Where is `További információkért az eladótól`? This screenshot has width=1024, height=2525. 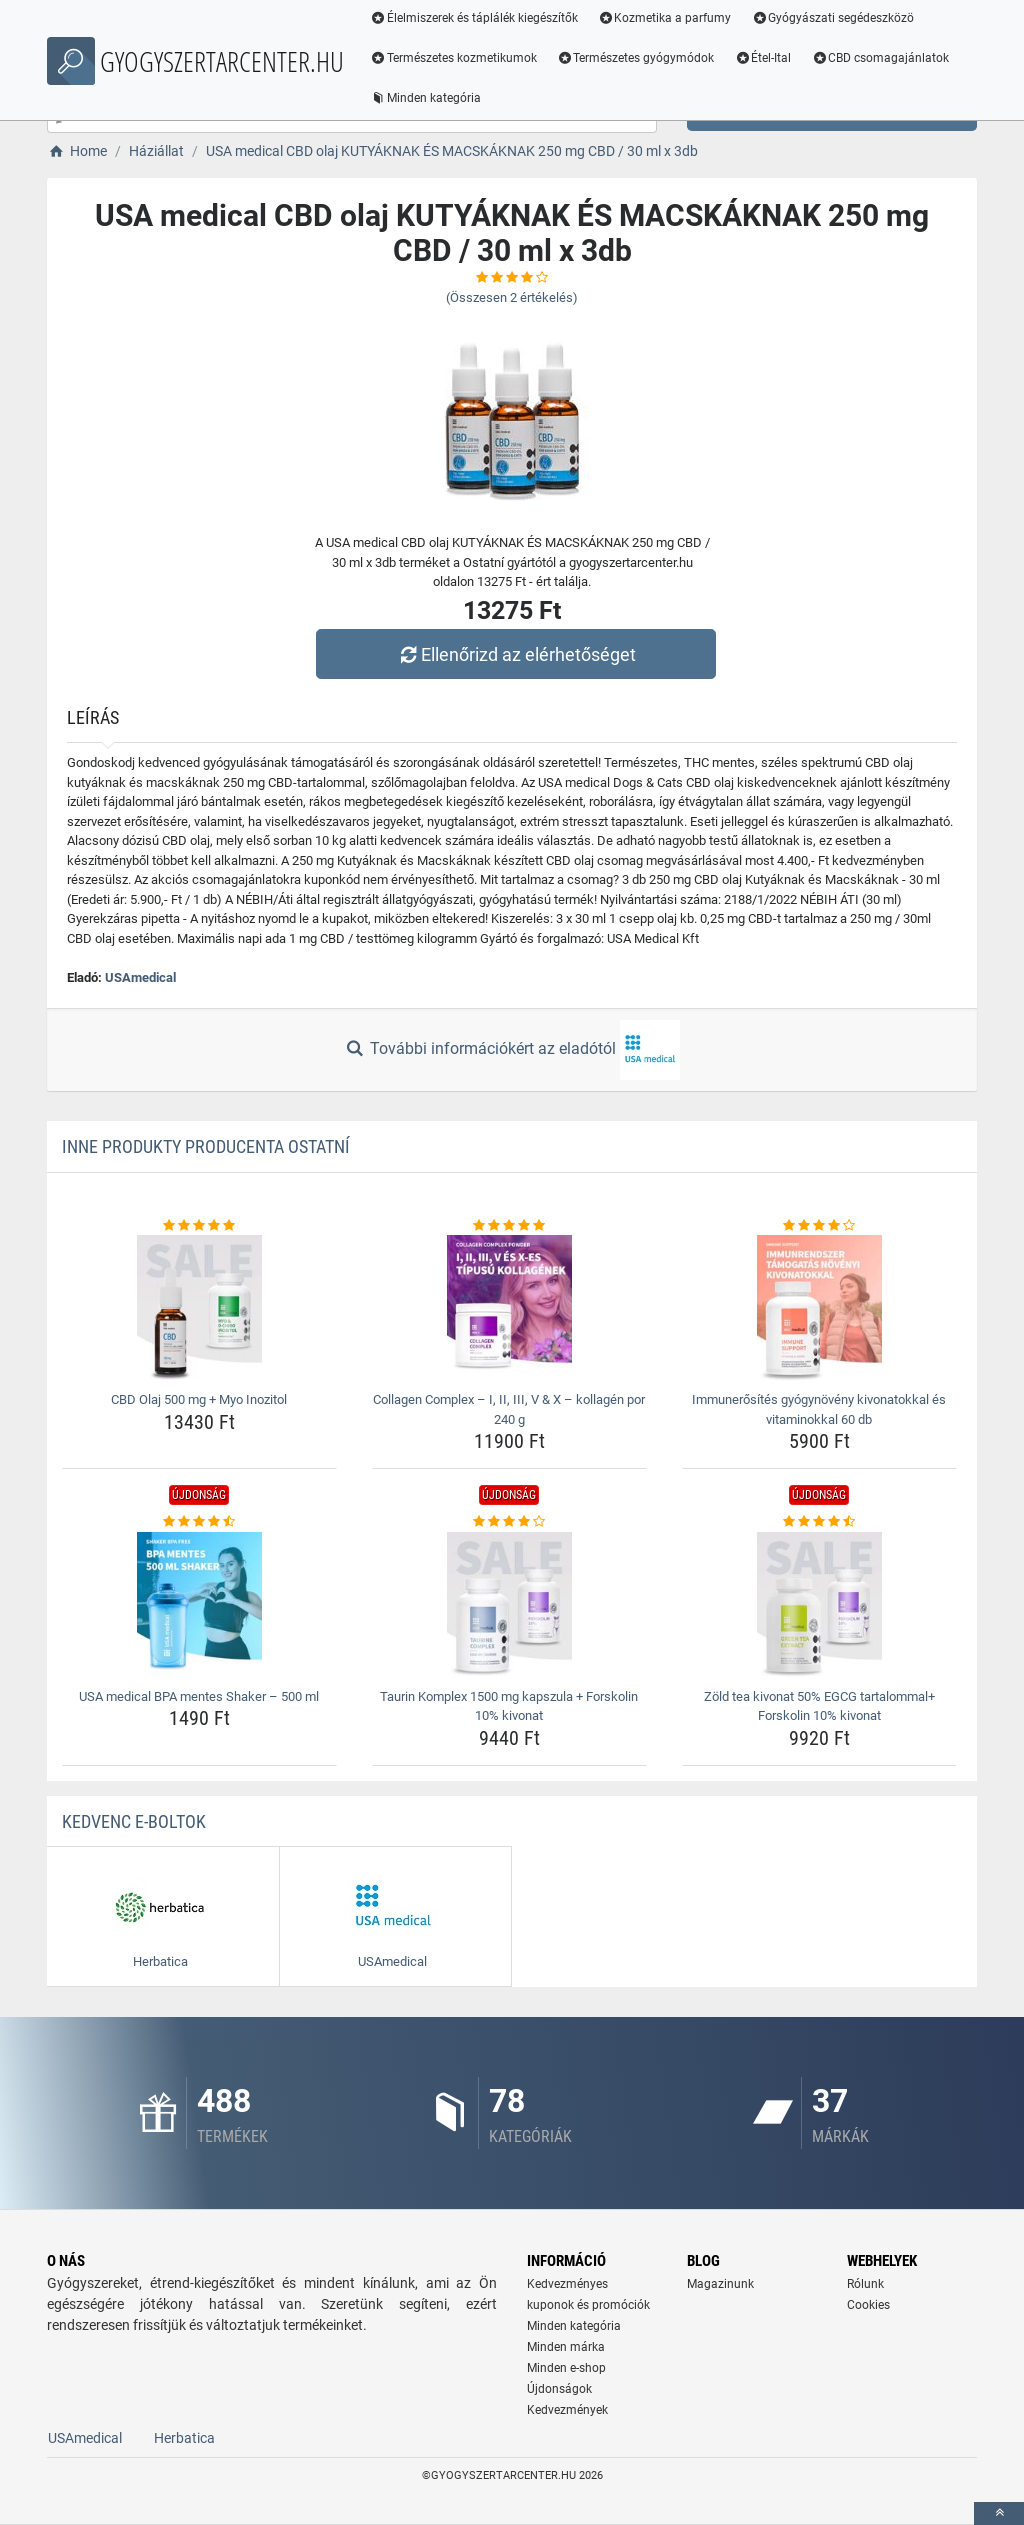
További információkért az eladótól is located at coordinates (512, 1050).